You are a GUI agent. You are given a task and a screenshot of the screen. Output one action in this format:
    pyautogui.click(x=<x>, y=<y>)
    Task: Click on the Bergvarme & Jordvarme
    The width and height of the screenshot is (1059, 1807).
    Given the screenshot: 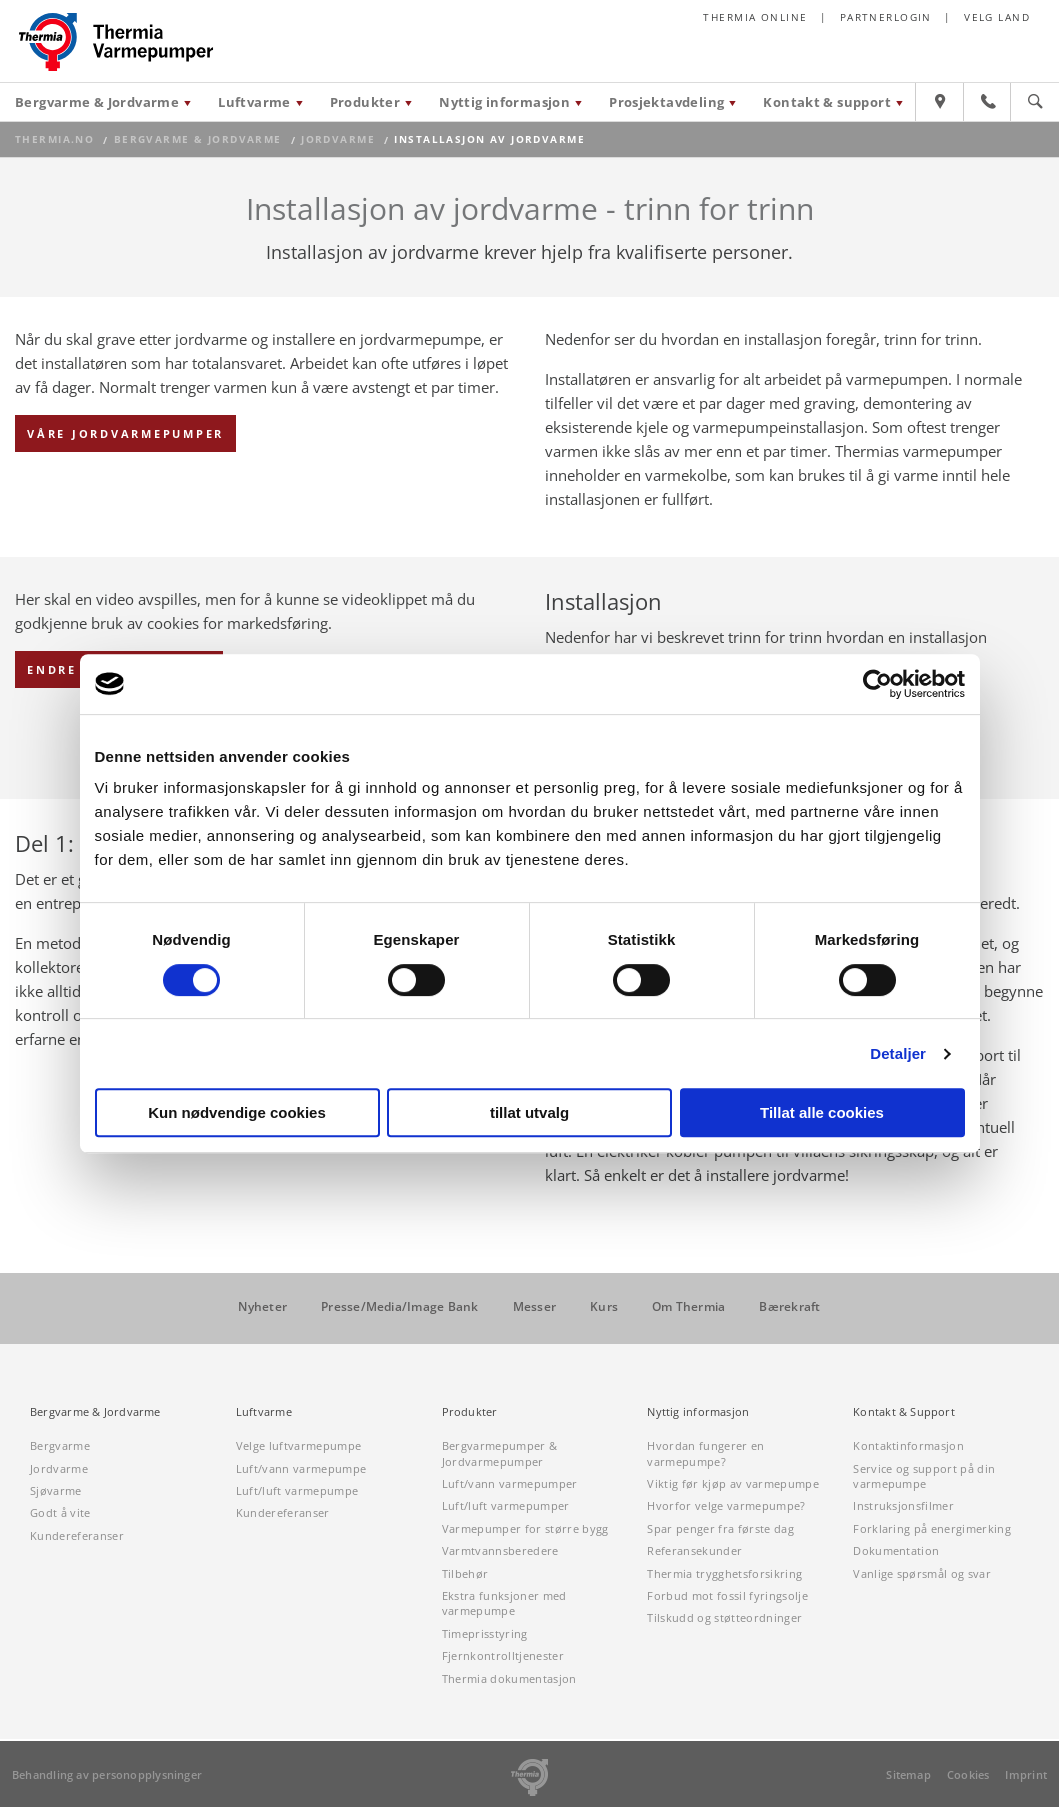 What is the action you would take?
    pyautogui.click(x=97, y=102)
    